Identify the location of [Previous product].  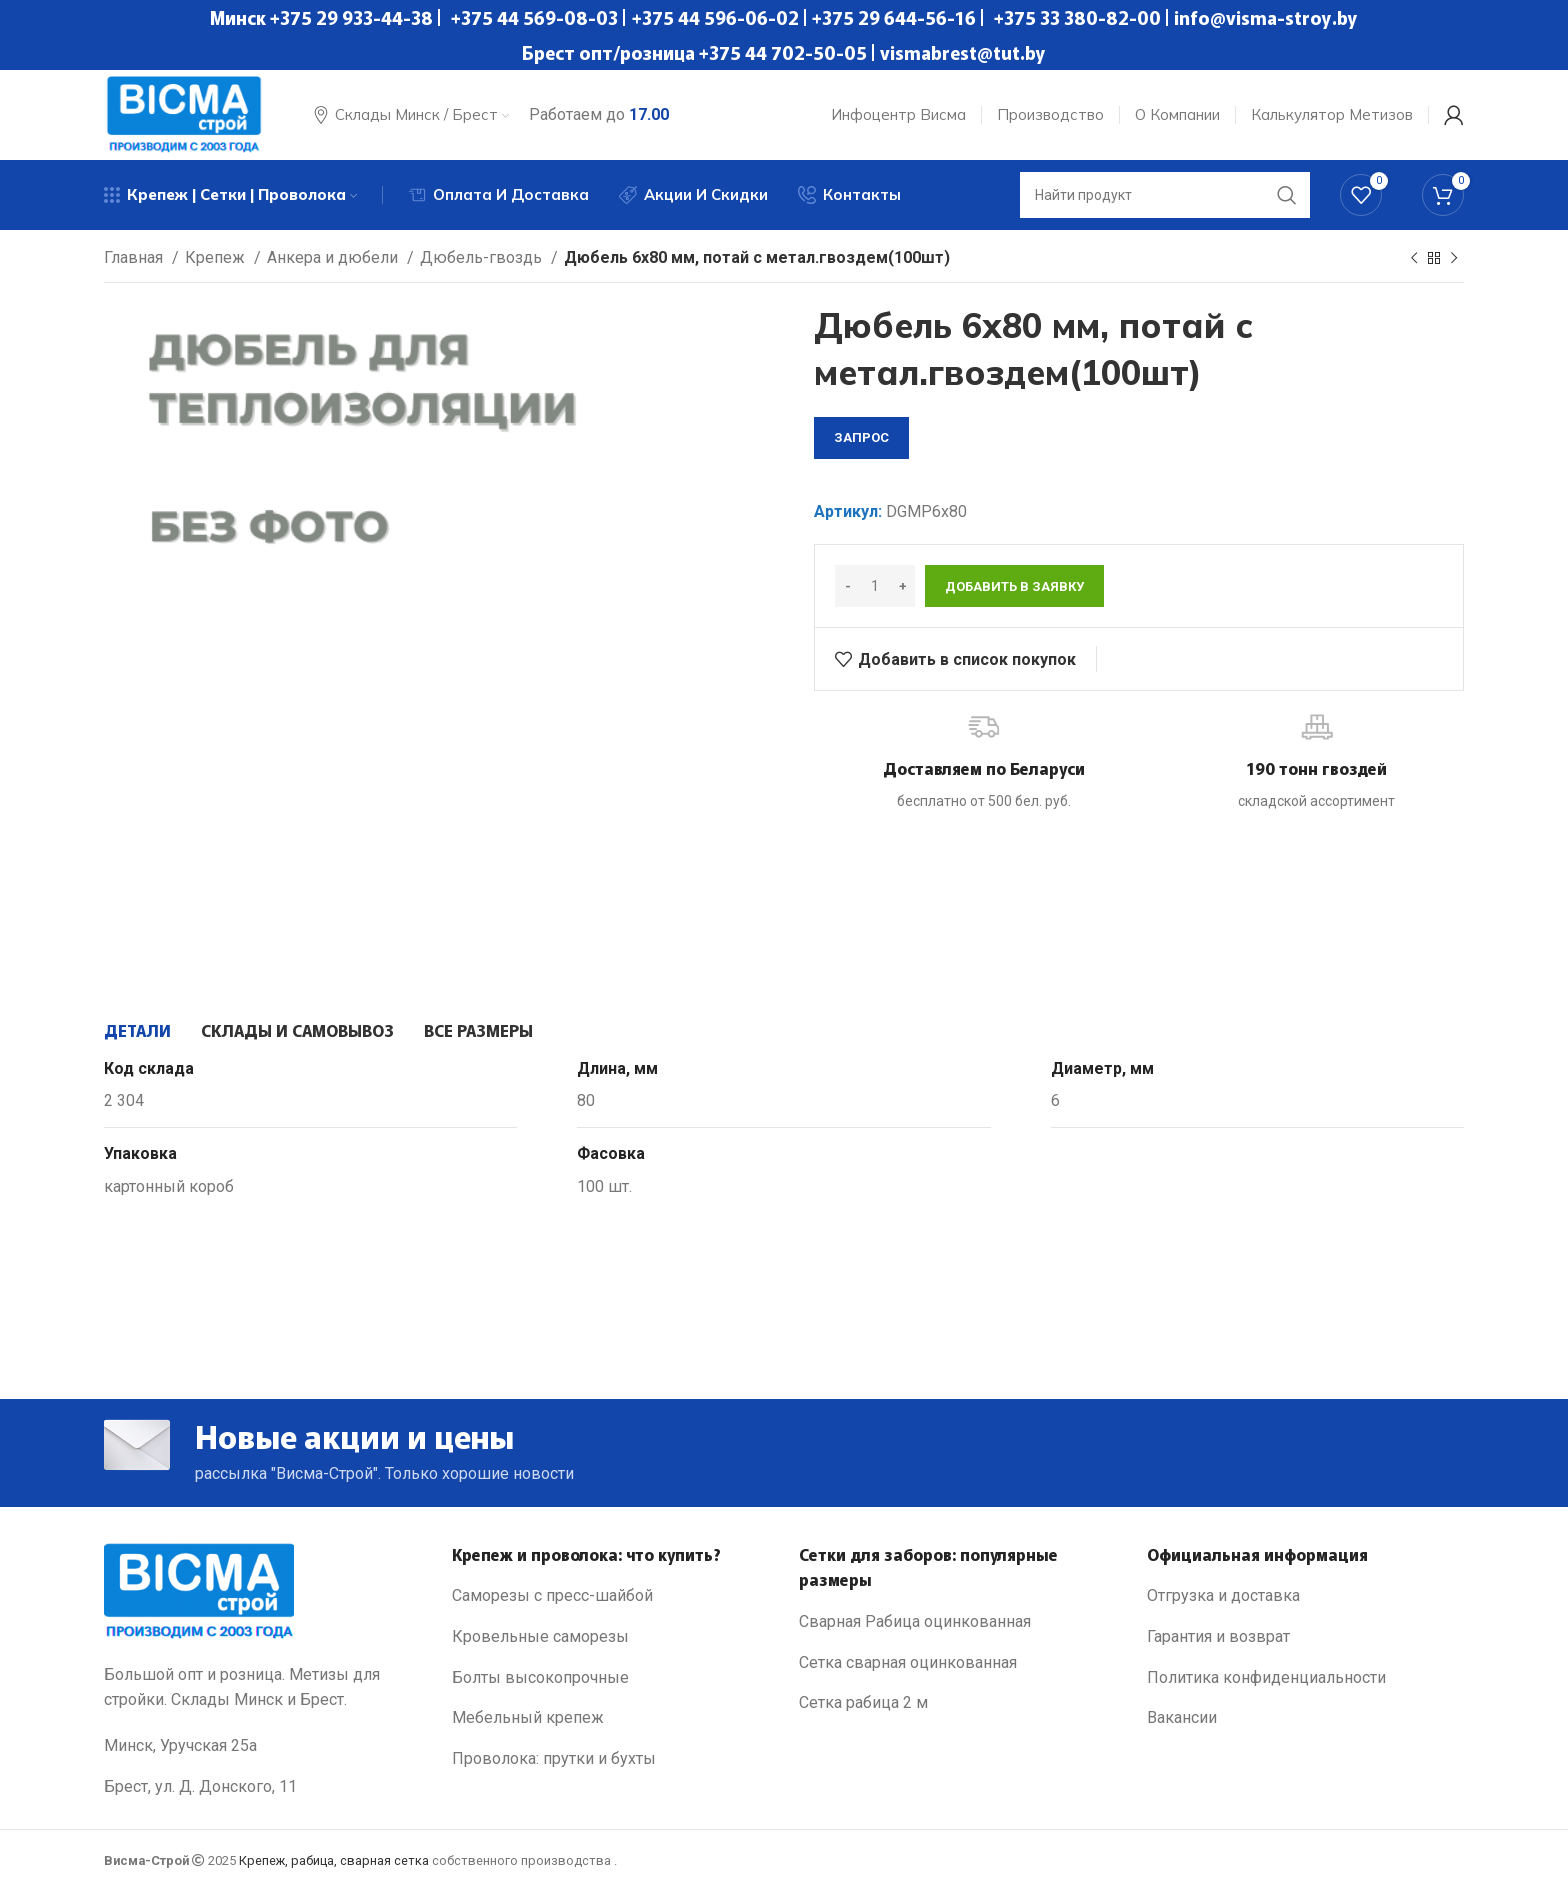
(1414, 259).